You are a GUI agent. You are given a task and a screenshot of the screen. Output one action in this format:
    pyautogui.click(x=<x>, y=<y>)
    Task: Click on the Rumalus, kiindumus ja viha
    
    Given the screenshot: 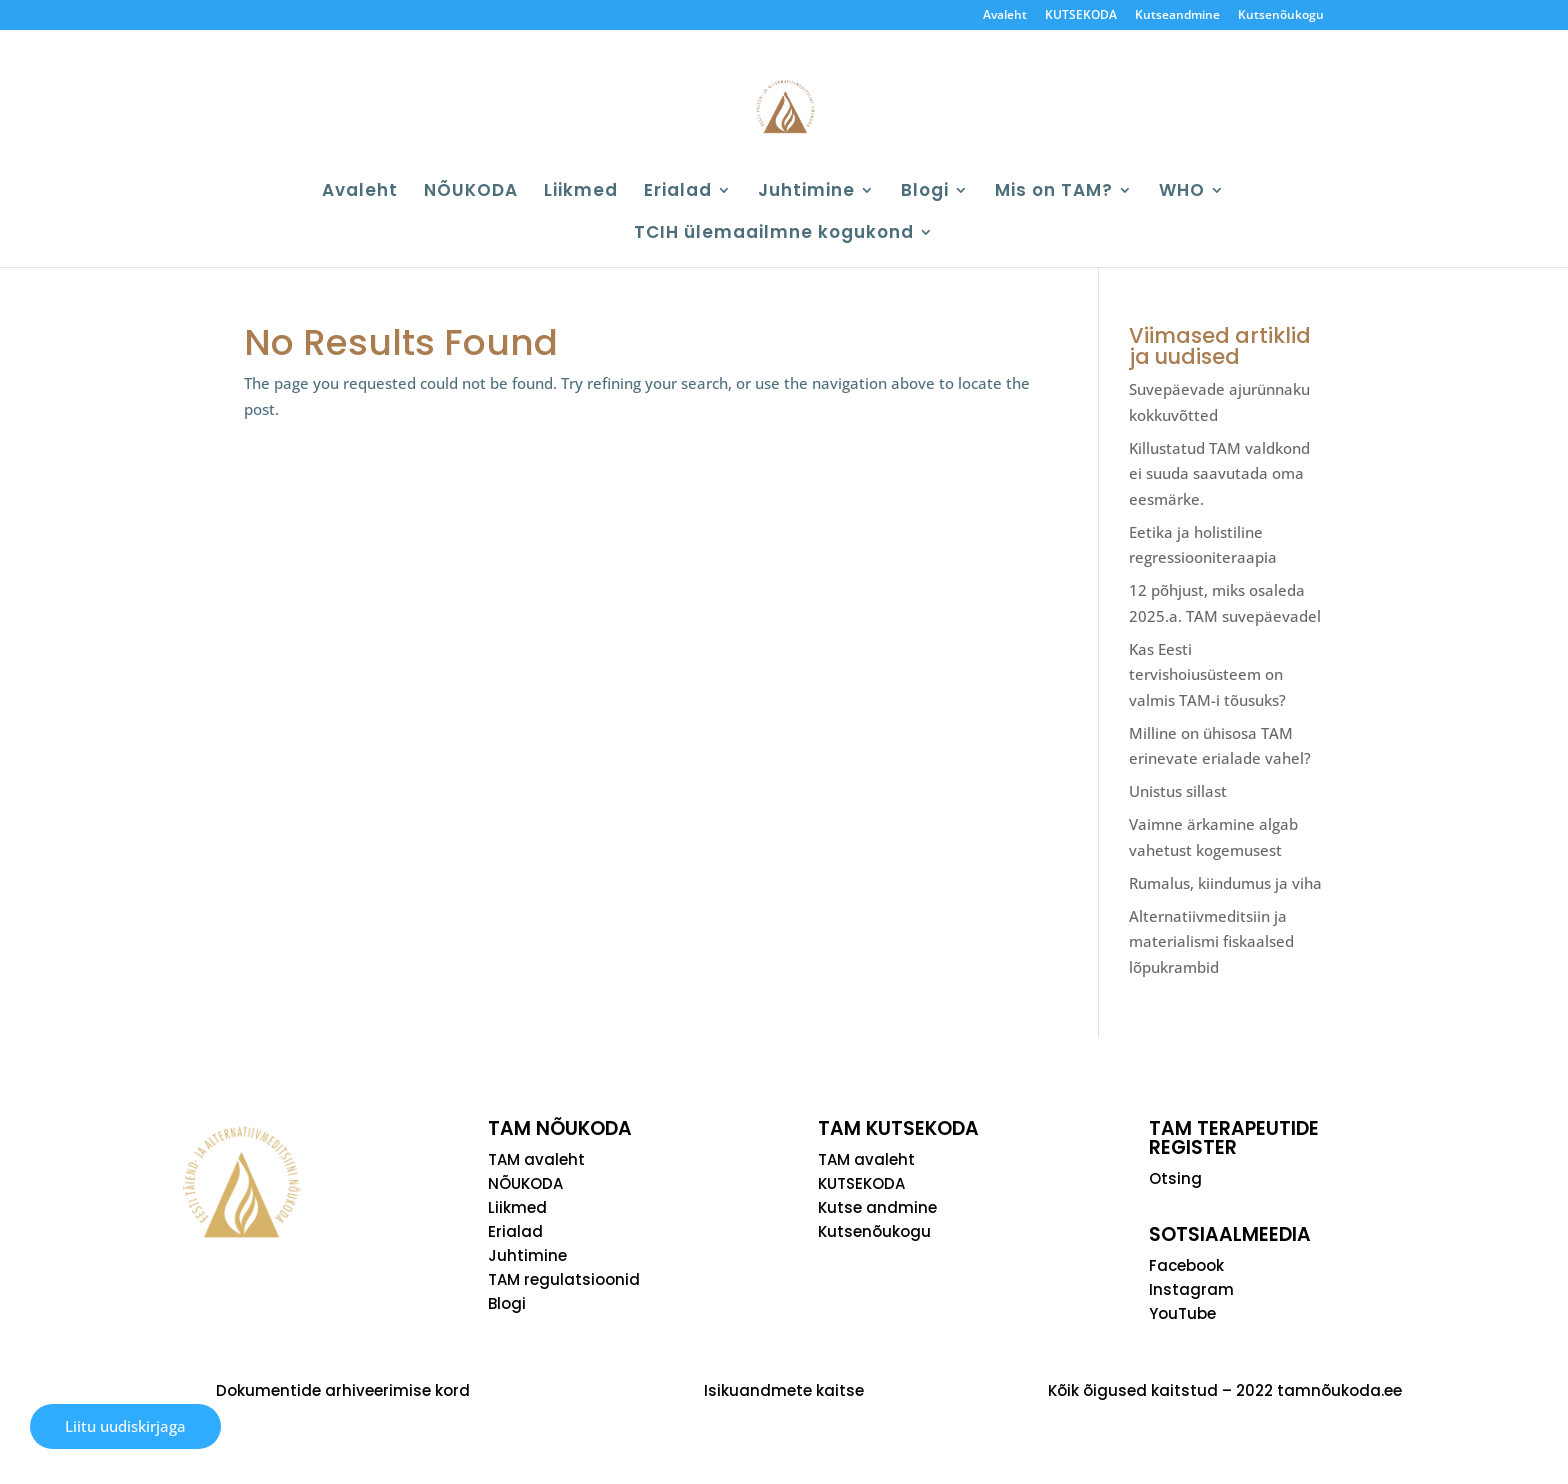 What is the action you would take?
    pyautogui.click(x=1225, y=883)
    